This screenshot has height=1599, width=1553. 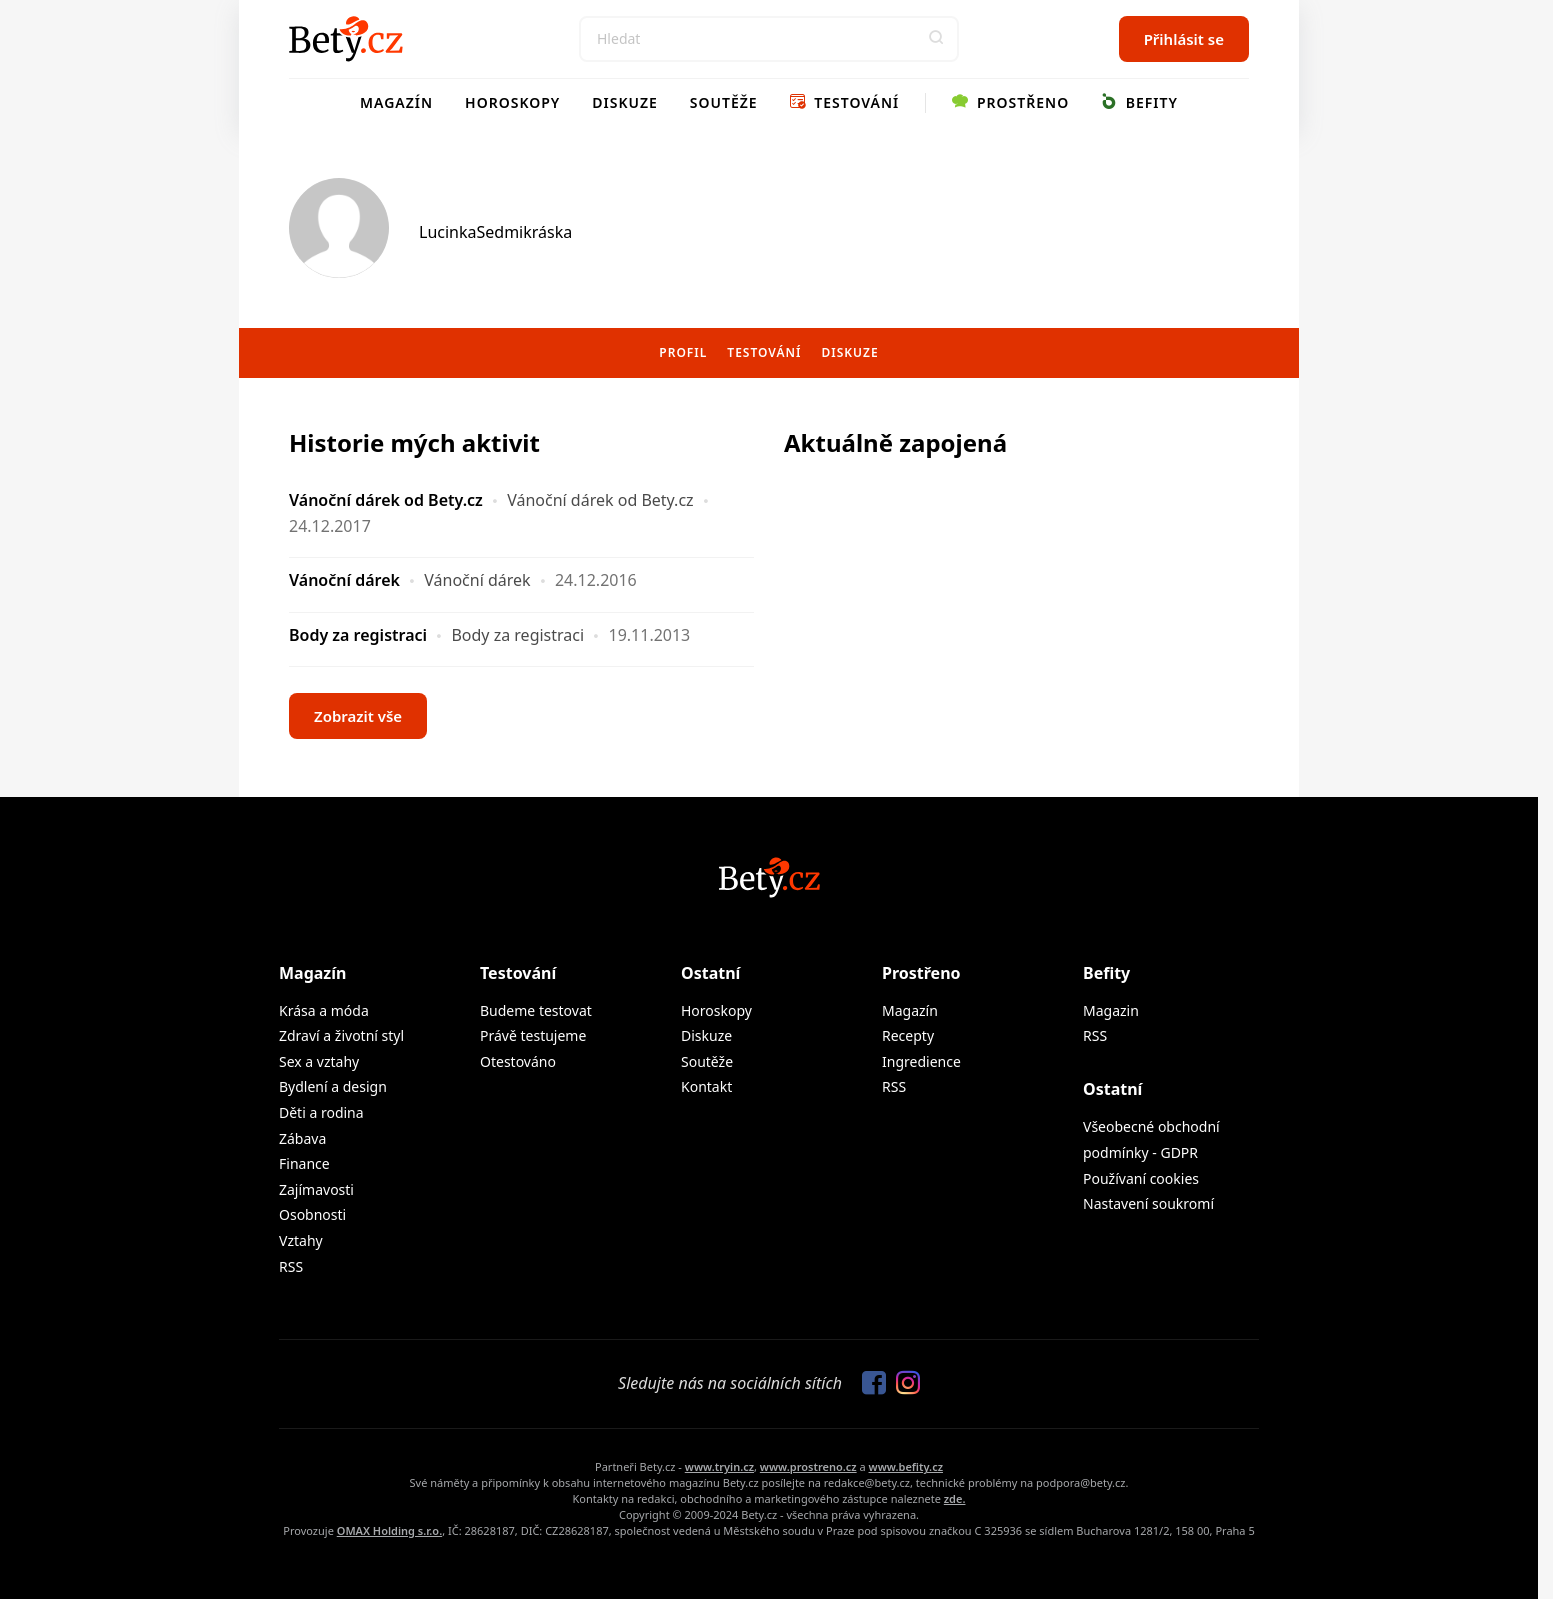 What do you see at coordinates (304, 1163) in the screenshot?
I see `Finance` at bounding box center [304, 1163].